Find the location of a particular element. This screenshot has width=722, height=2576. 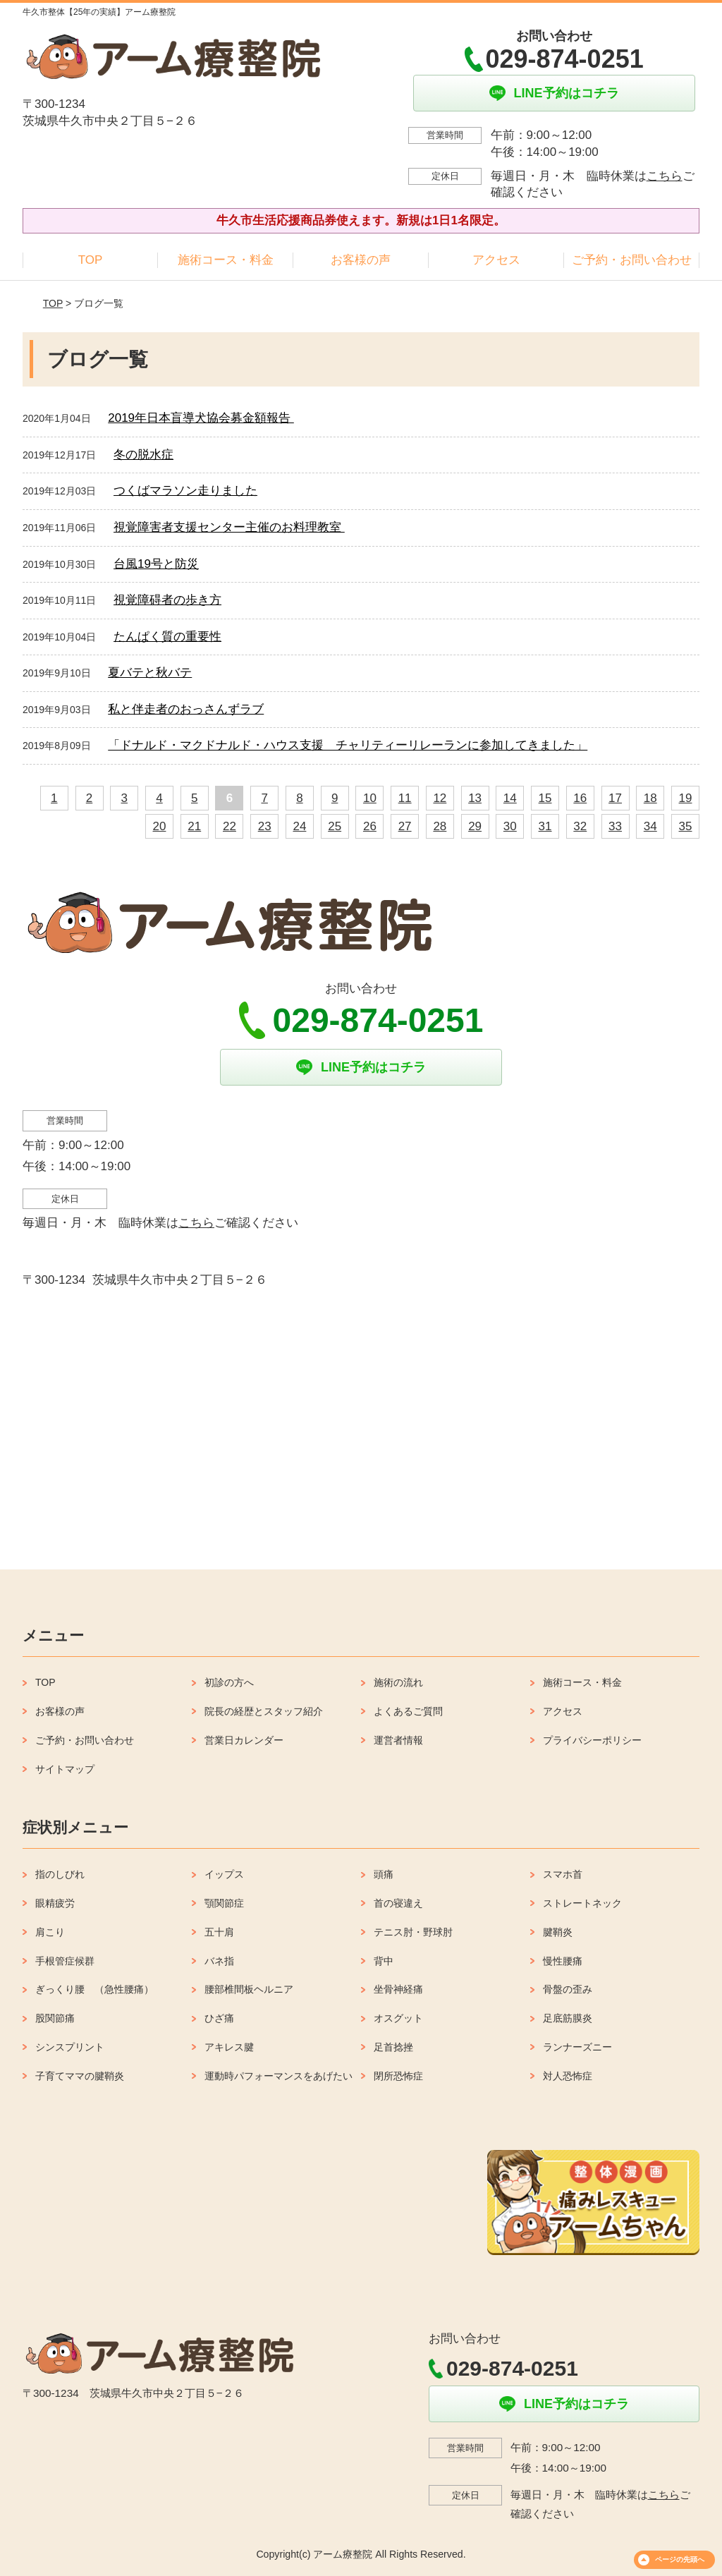

28 is located at coordinates (439, 826).